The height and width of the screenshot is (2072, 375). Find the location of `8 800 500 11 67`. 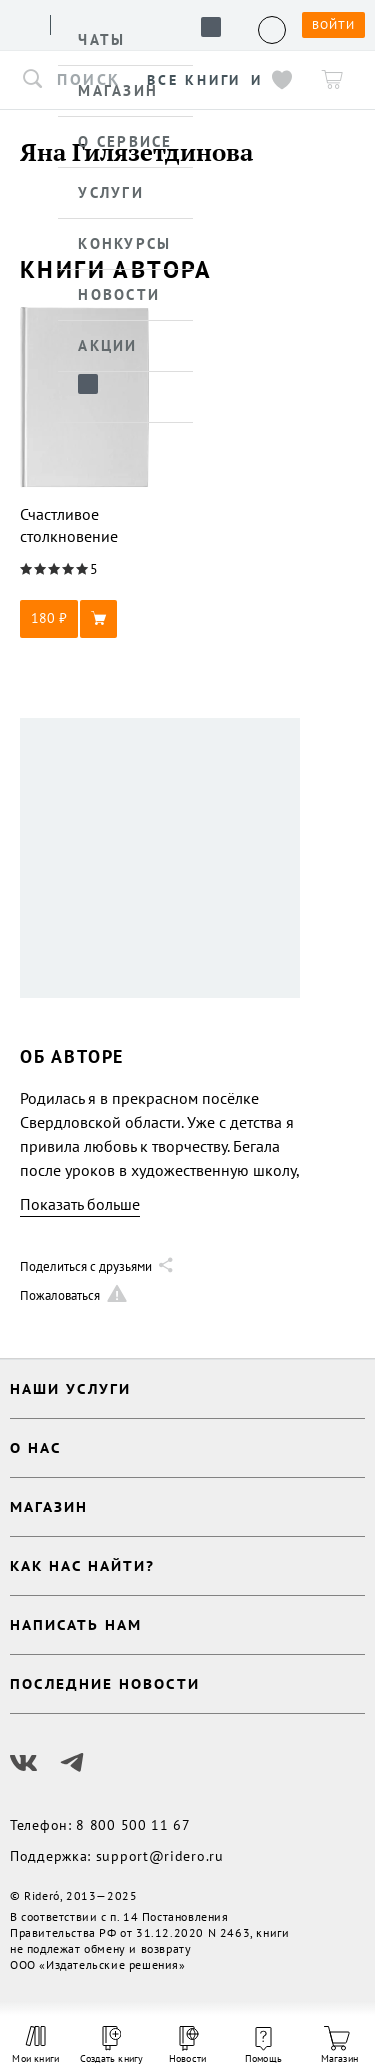

8 800 500 11 67 is located at coordinates (133, 1825).